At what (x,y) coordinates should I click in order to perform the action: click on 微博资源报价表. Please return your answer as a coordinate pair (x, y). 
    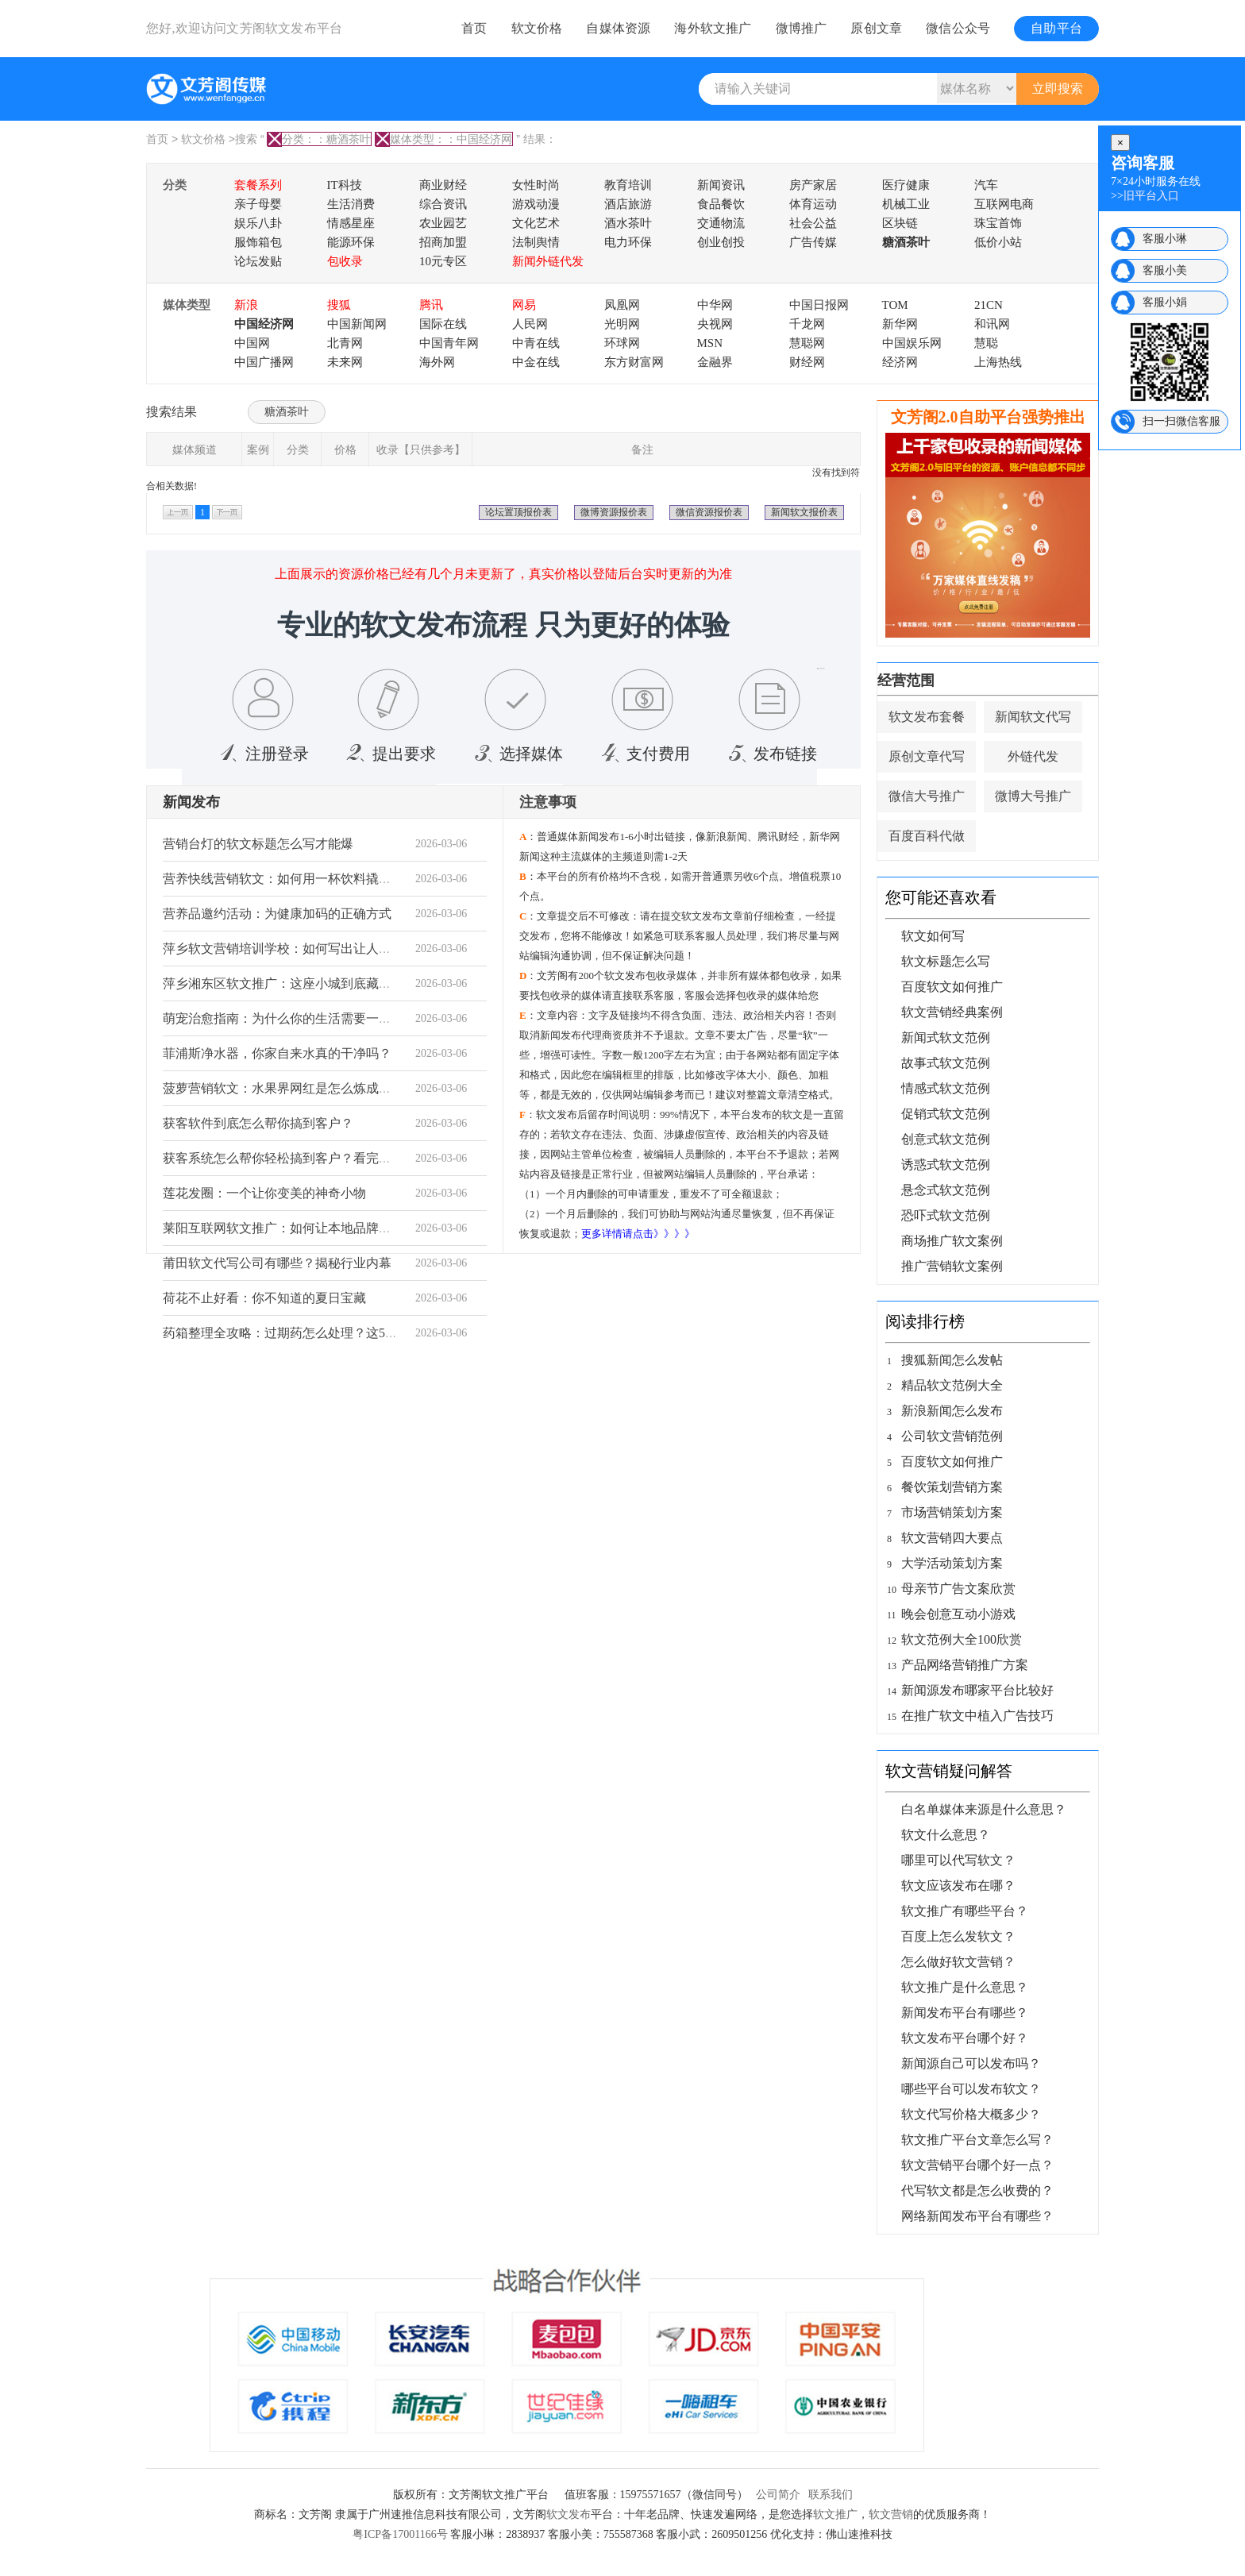
    Looking at the image, I should click on (613, 512).